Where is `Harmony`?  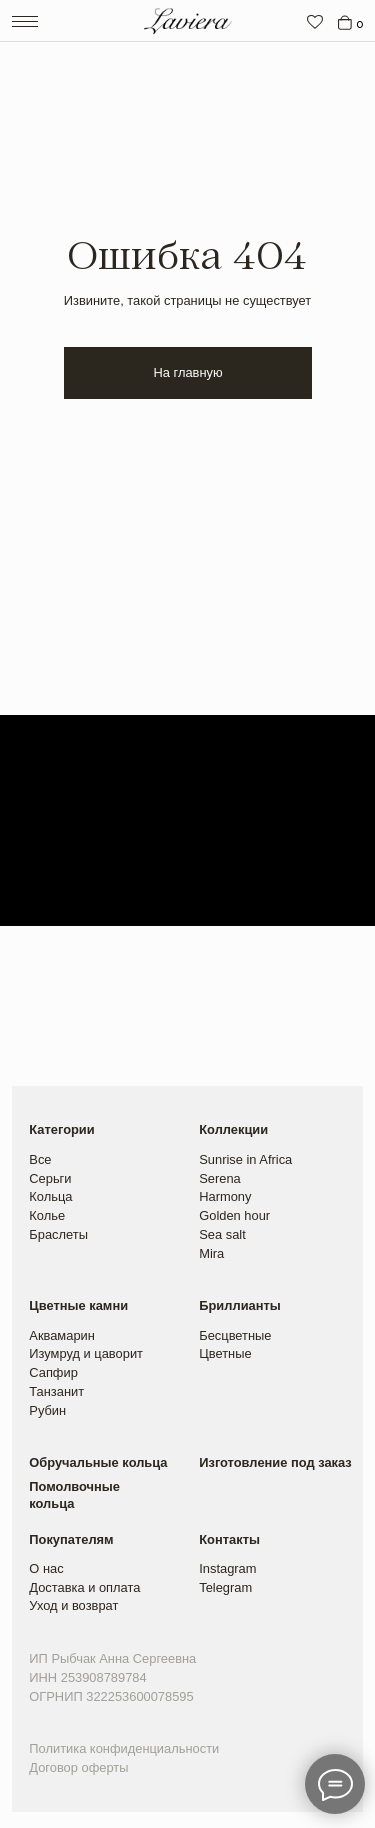 Harmony is located at coordinates (225, 1196).